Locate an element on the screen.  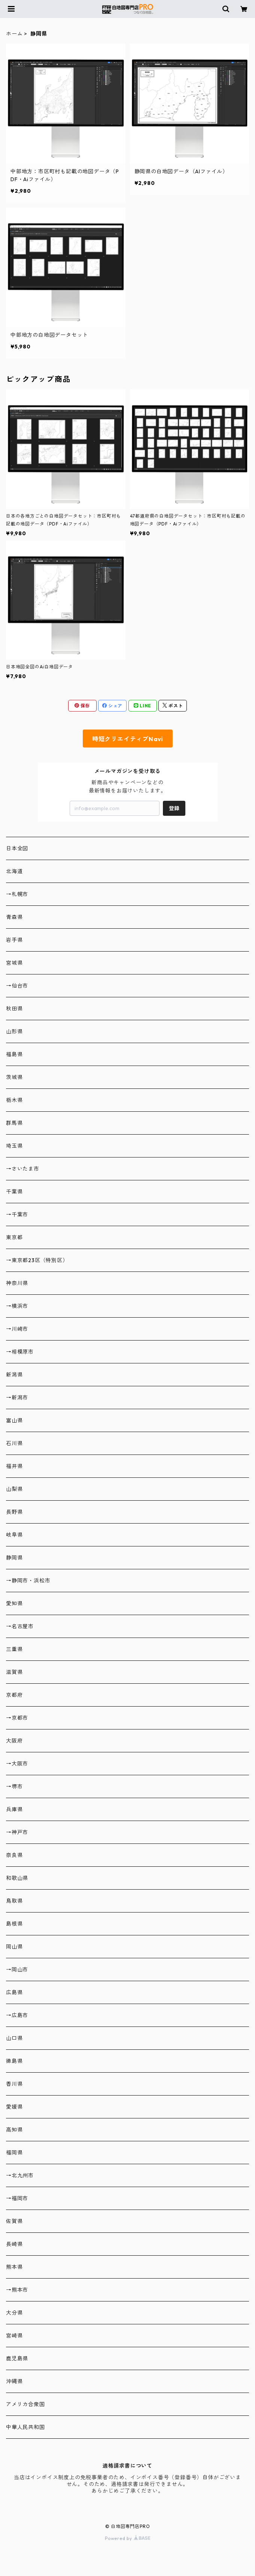
→さいたま市 is located at coordinates (22, 1168).